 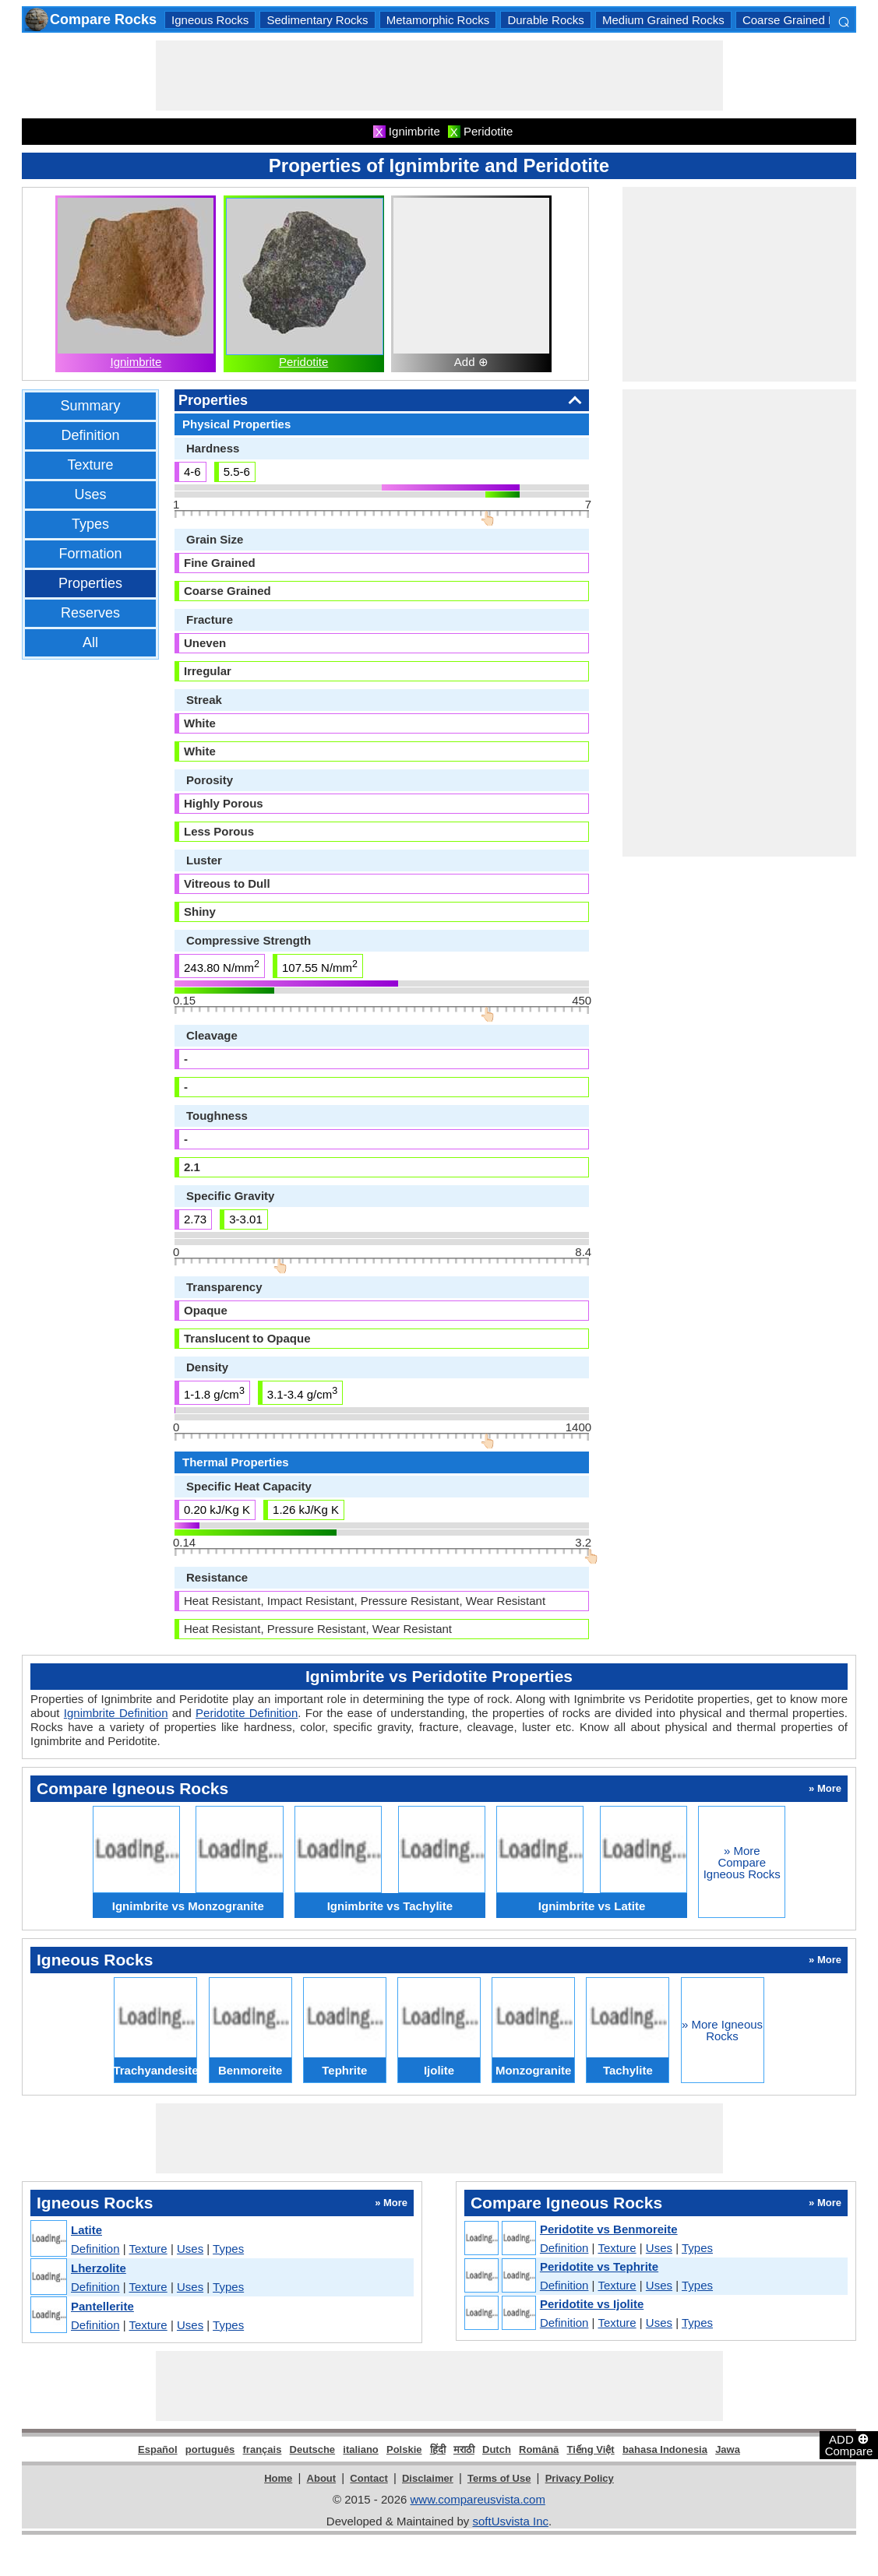 I want to click on मराठी, so click(x=463, y=2449).